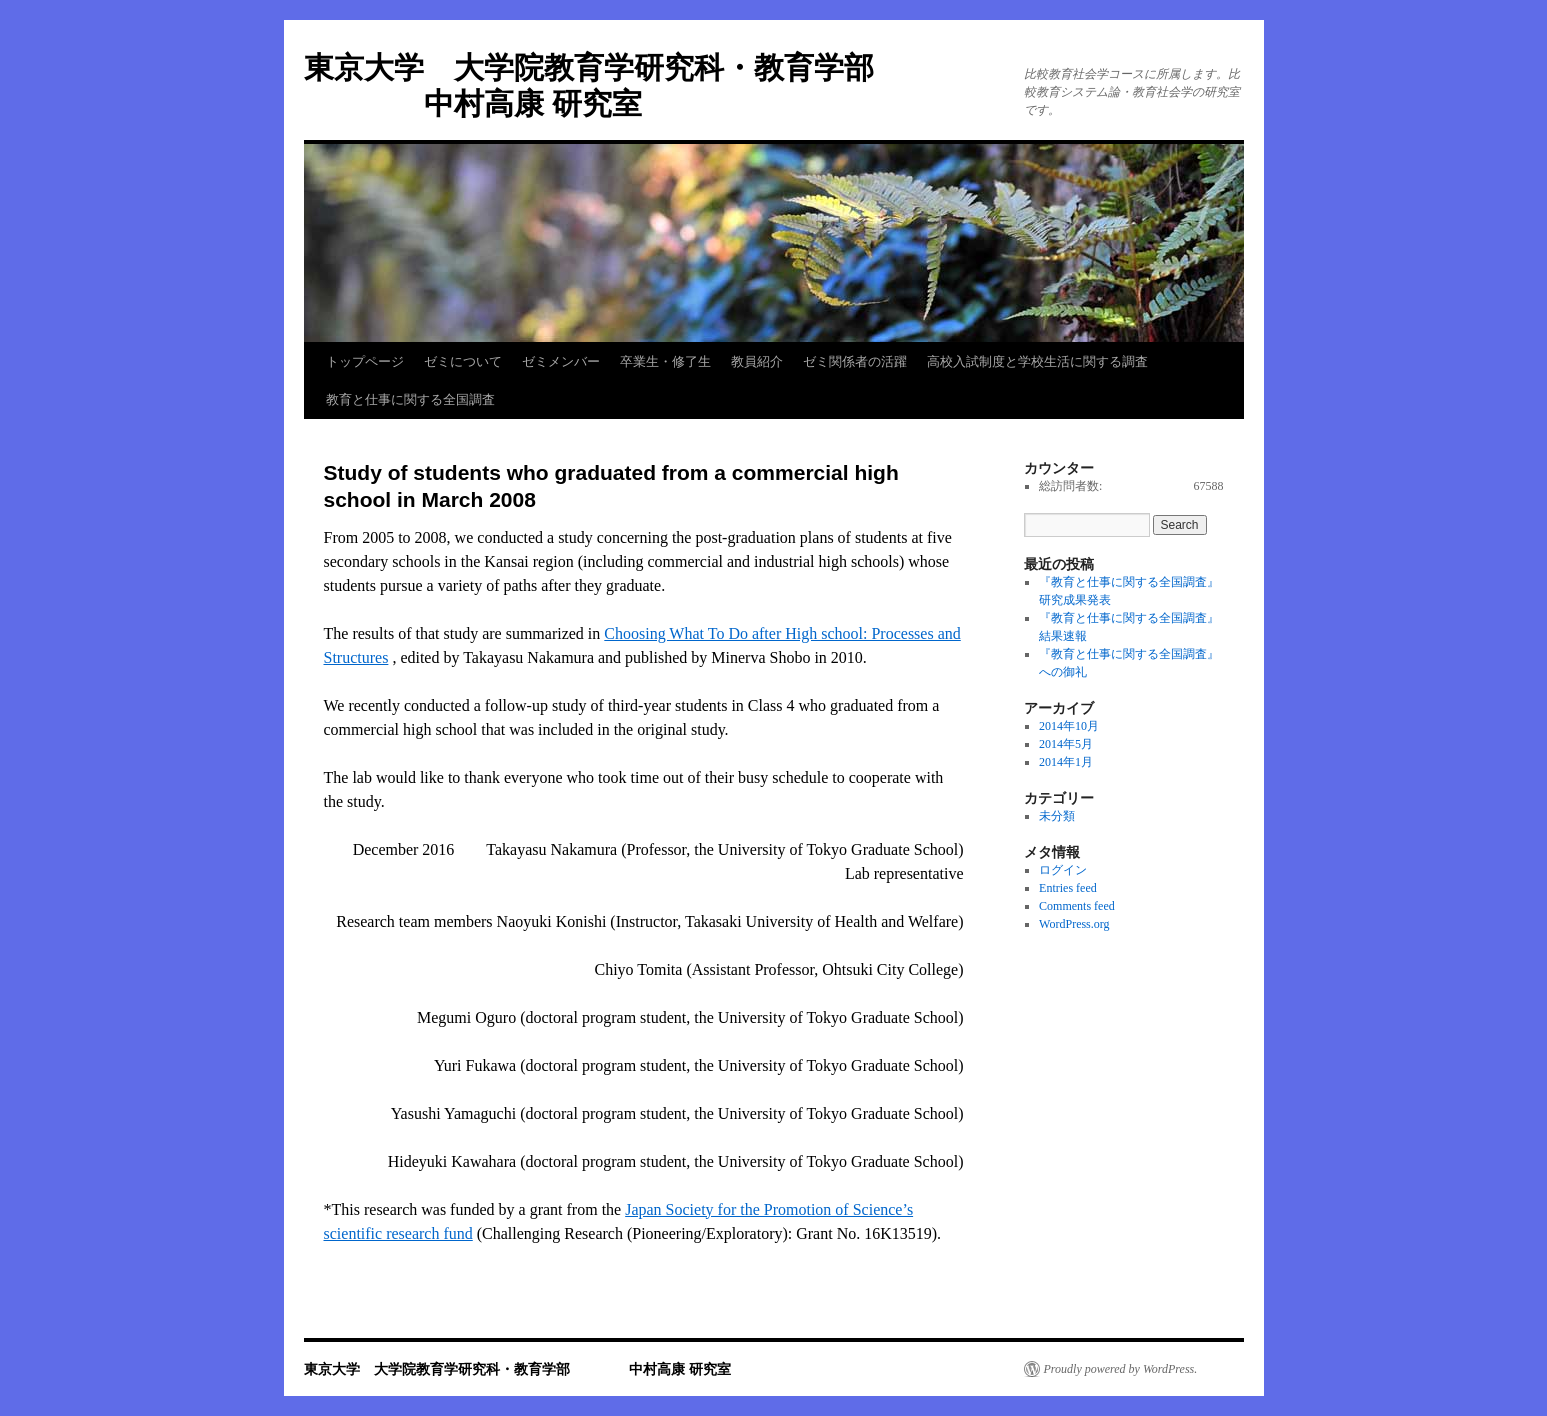 The height and width of the screenshot is (1416, 1547). What do you see at coordinates (665, 361) in the screenshot?
I see `卒業生・修了生` at bounding box center [665, 361].